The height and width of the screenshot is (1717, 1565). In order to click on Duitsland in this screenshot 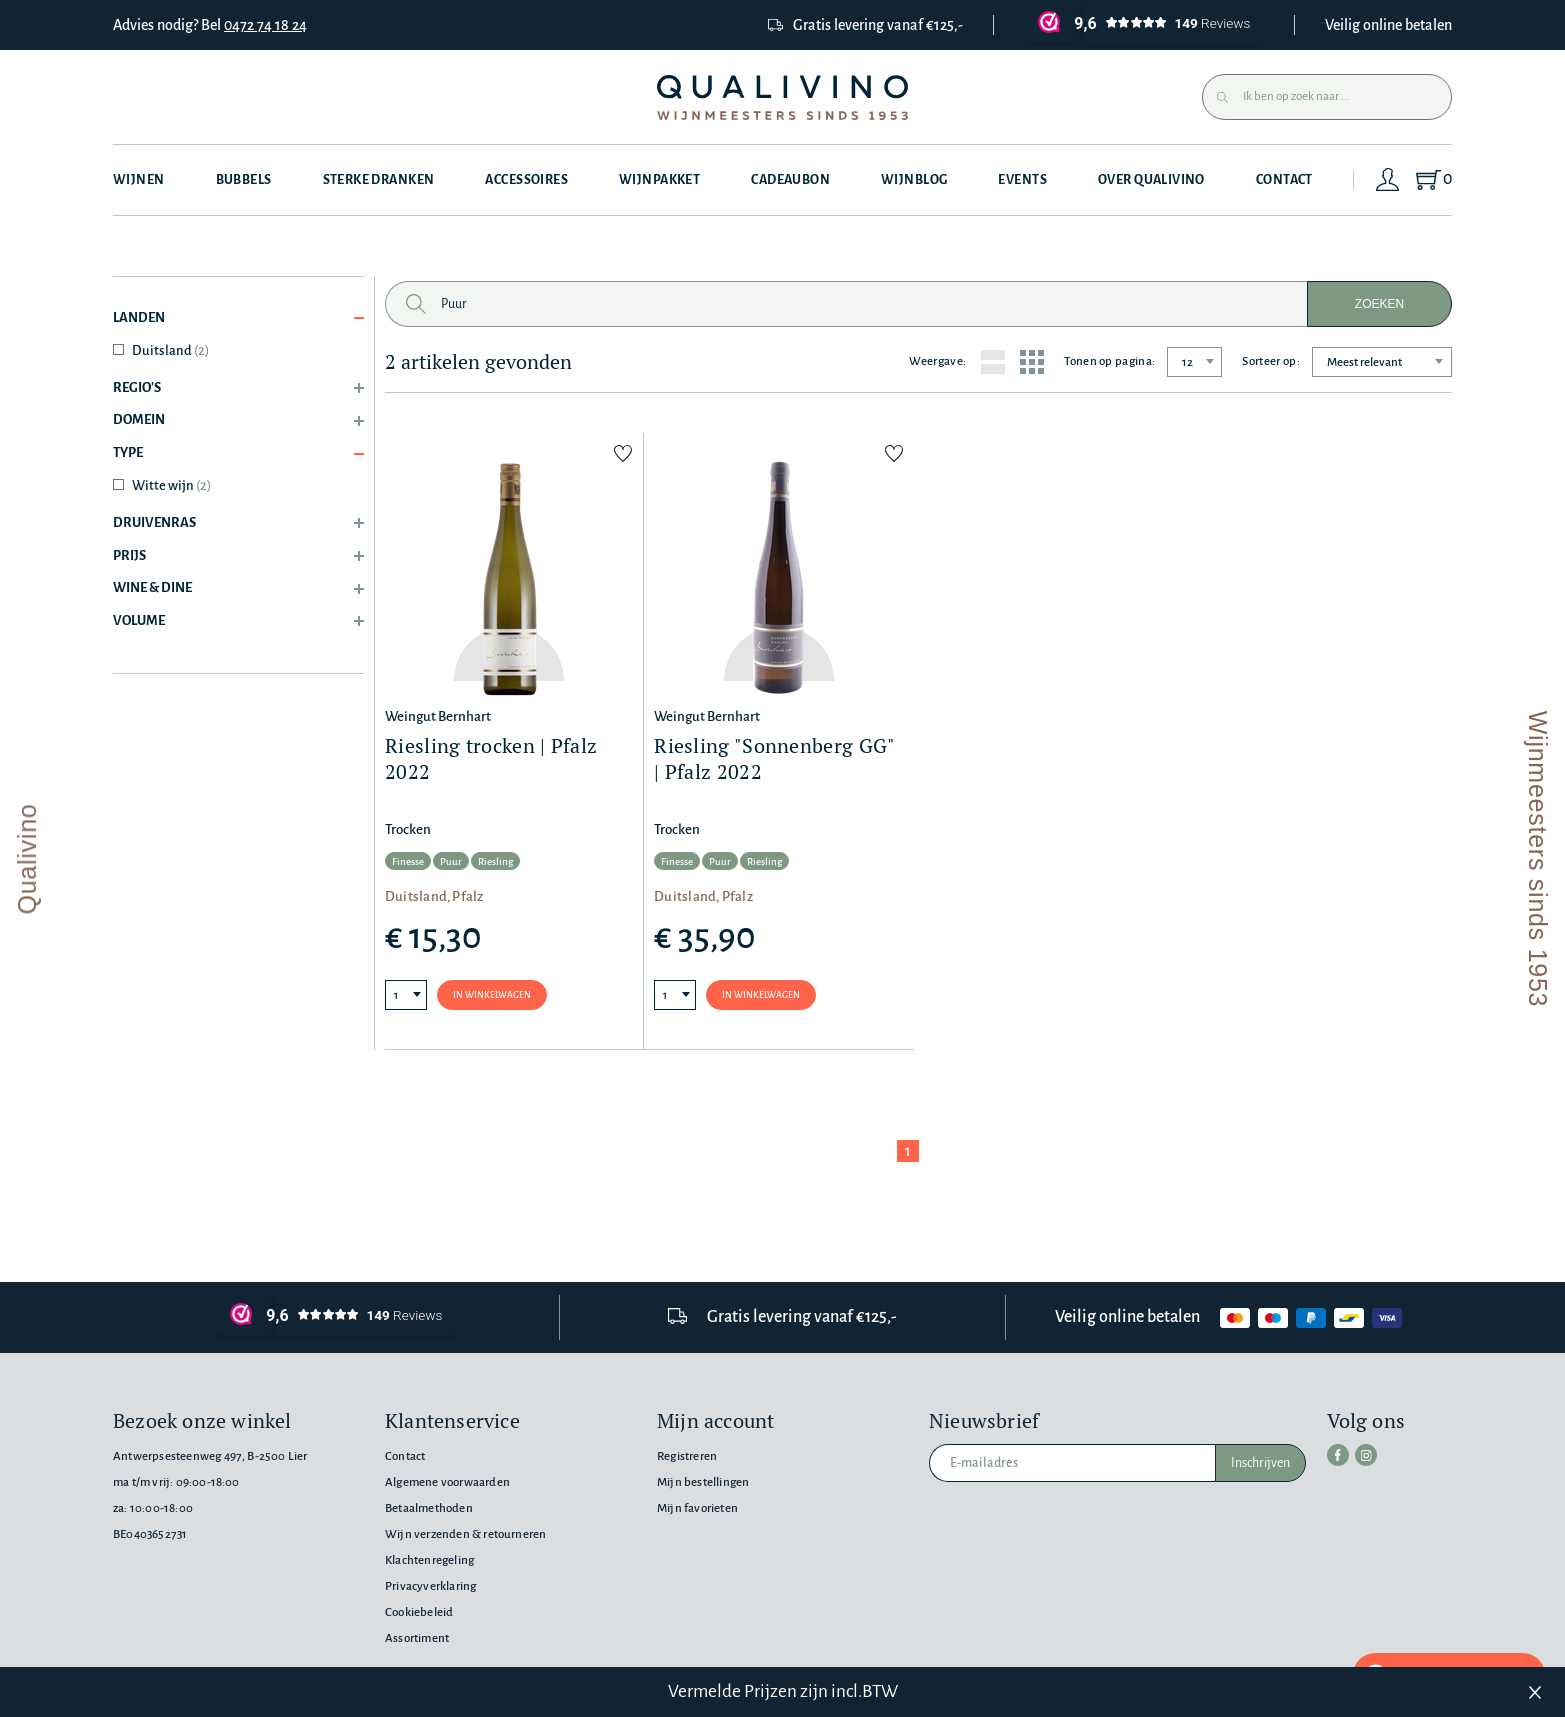, I will do `click(170, 350)`.